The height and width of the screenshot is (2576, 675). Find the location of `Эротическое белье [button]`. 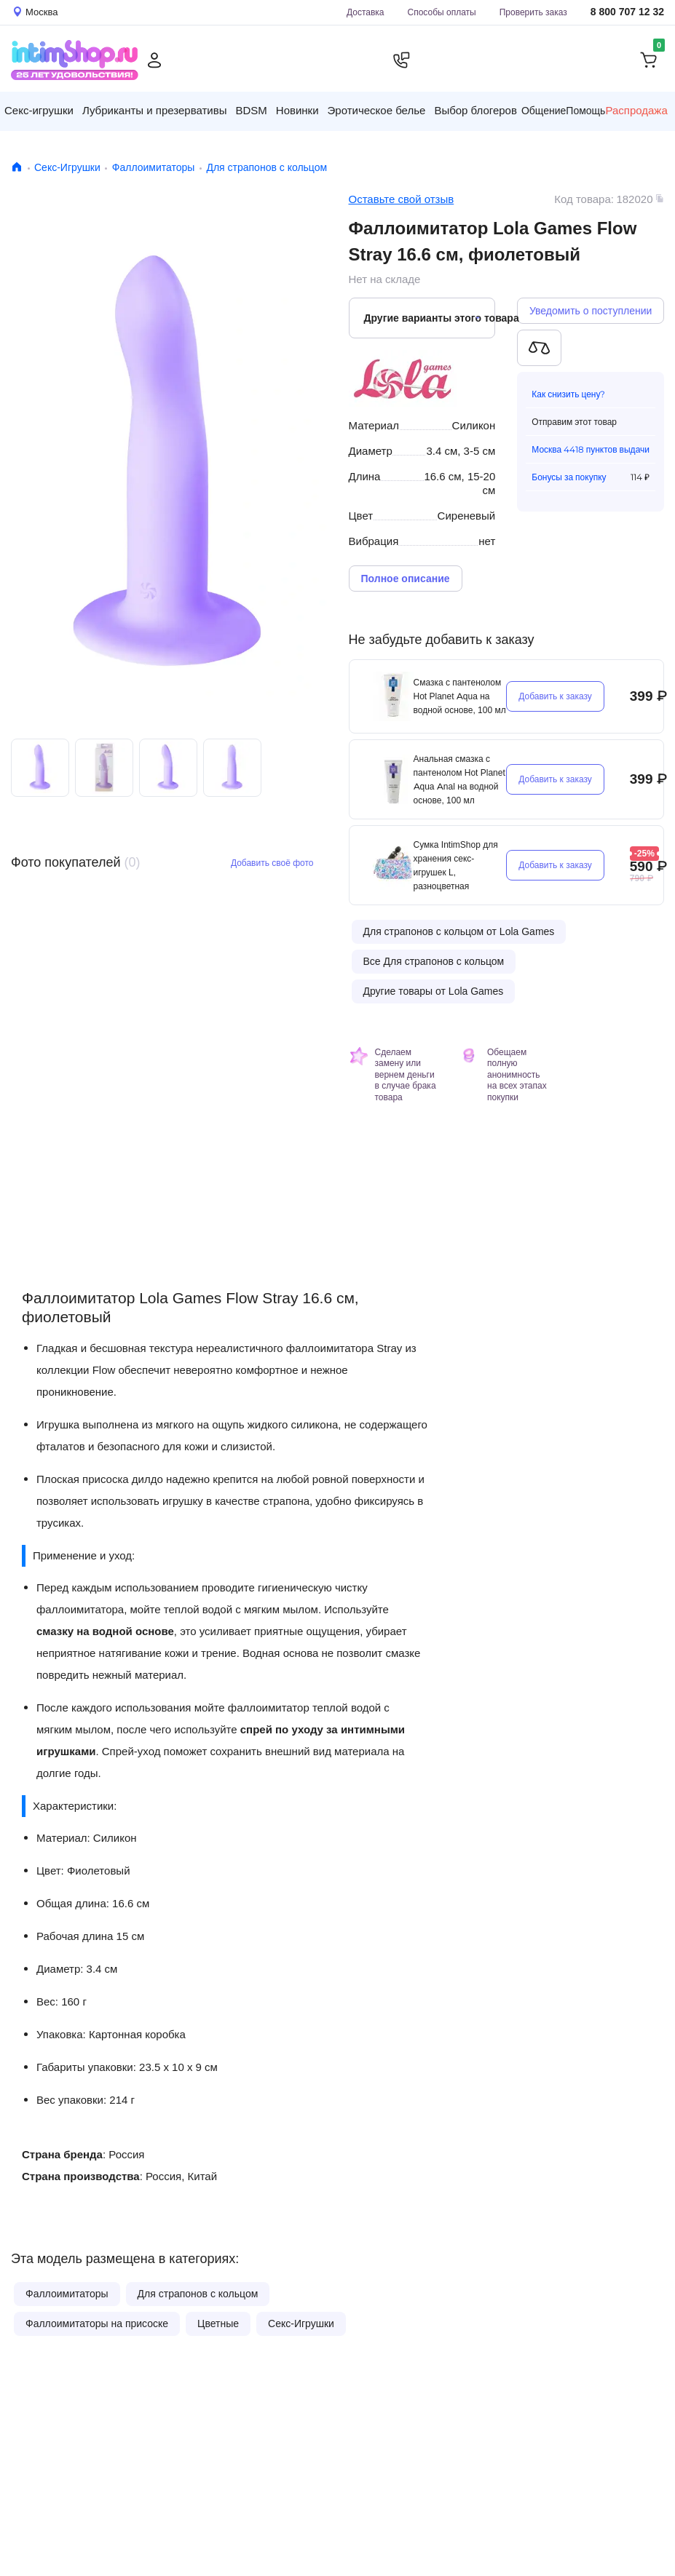

Эротическое белье [button] is located at coordinates (377, 110).